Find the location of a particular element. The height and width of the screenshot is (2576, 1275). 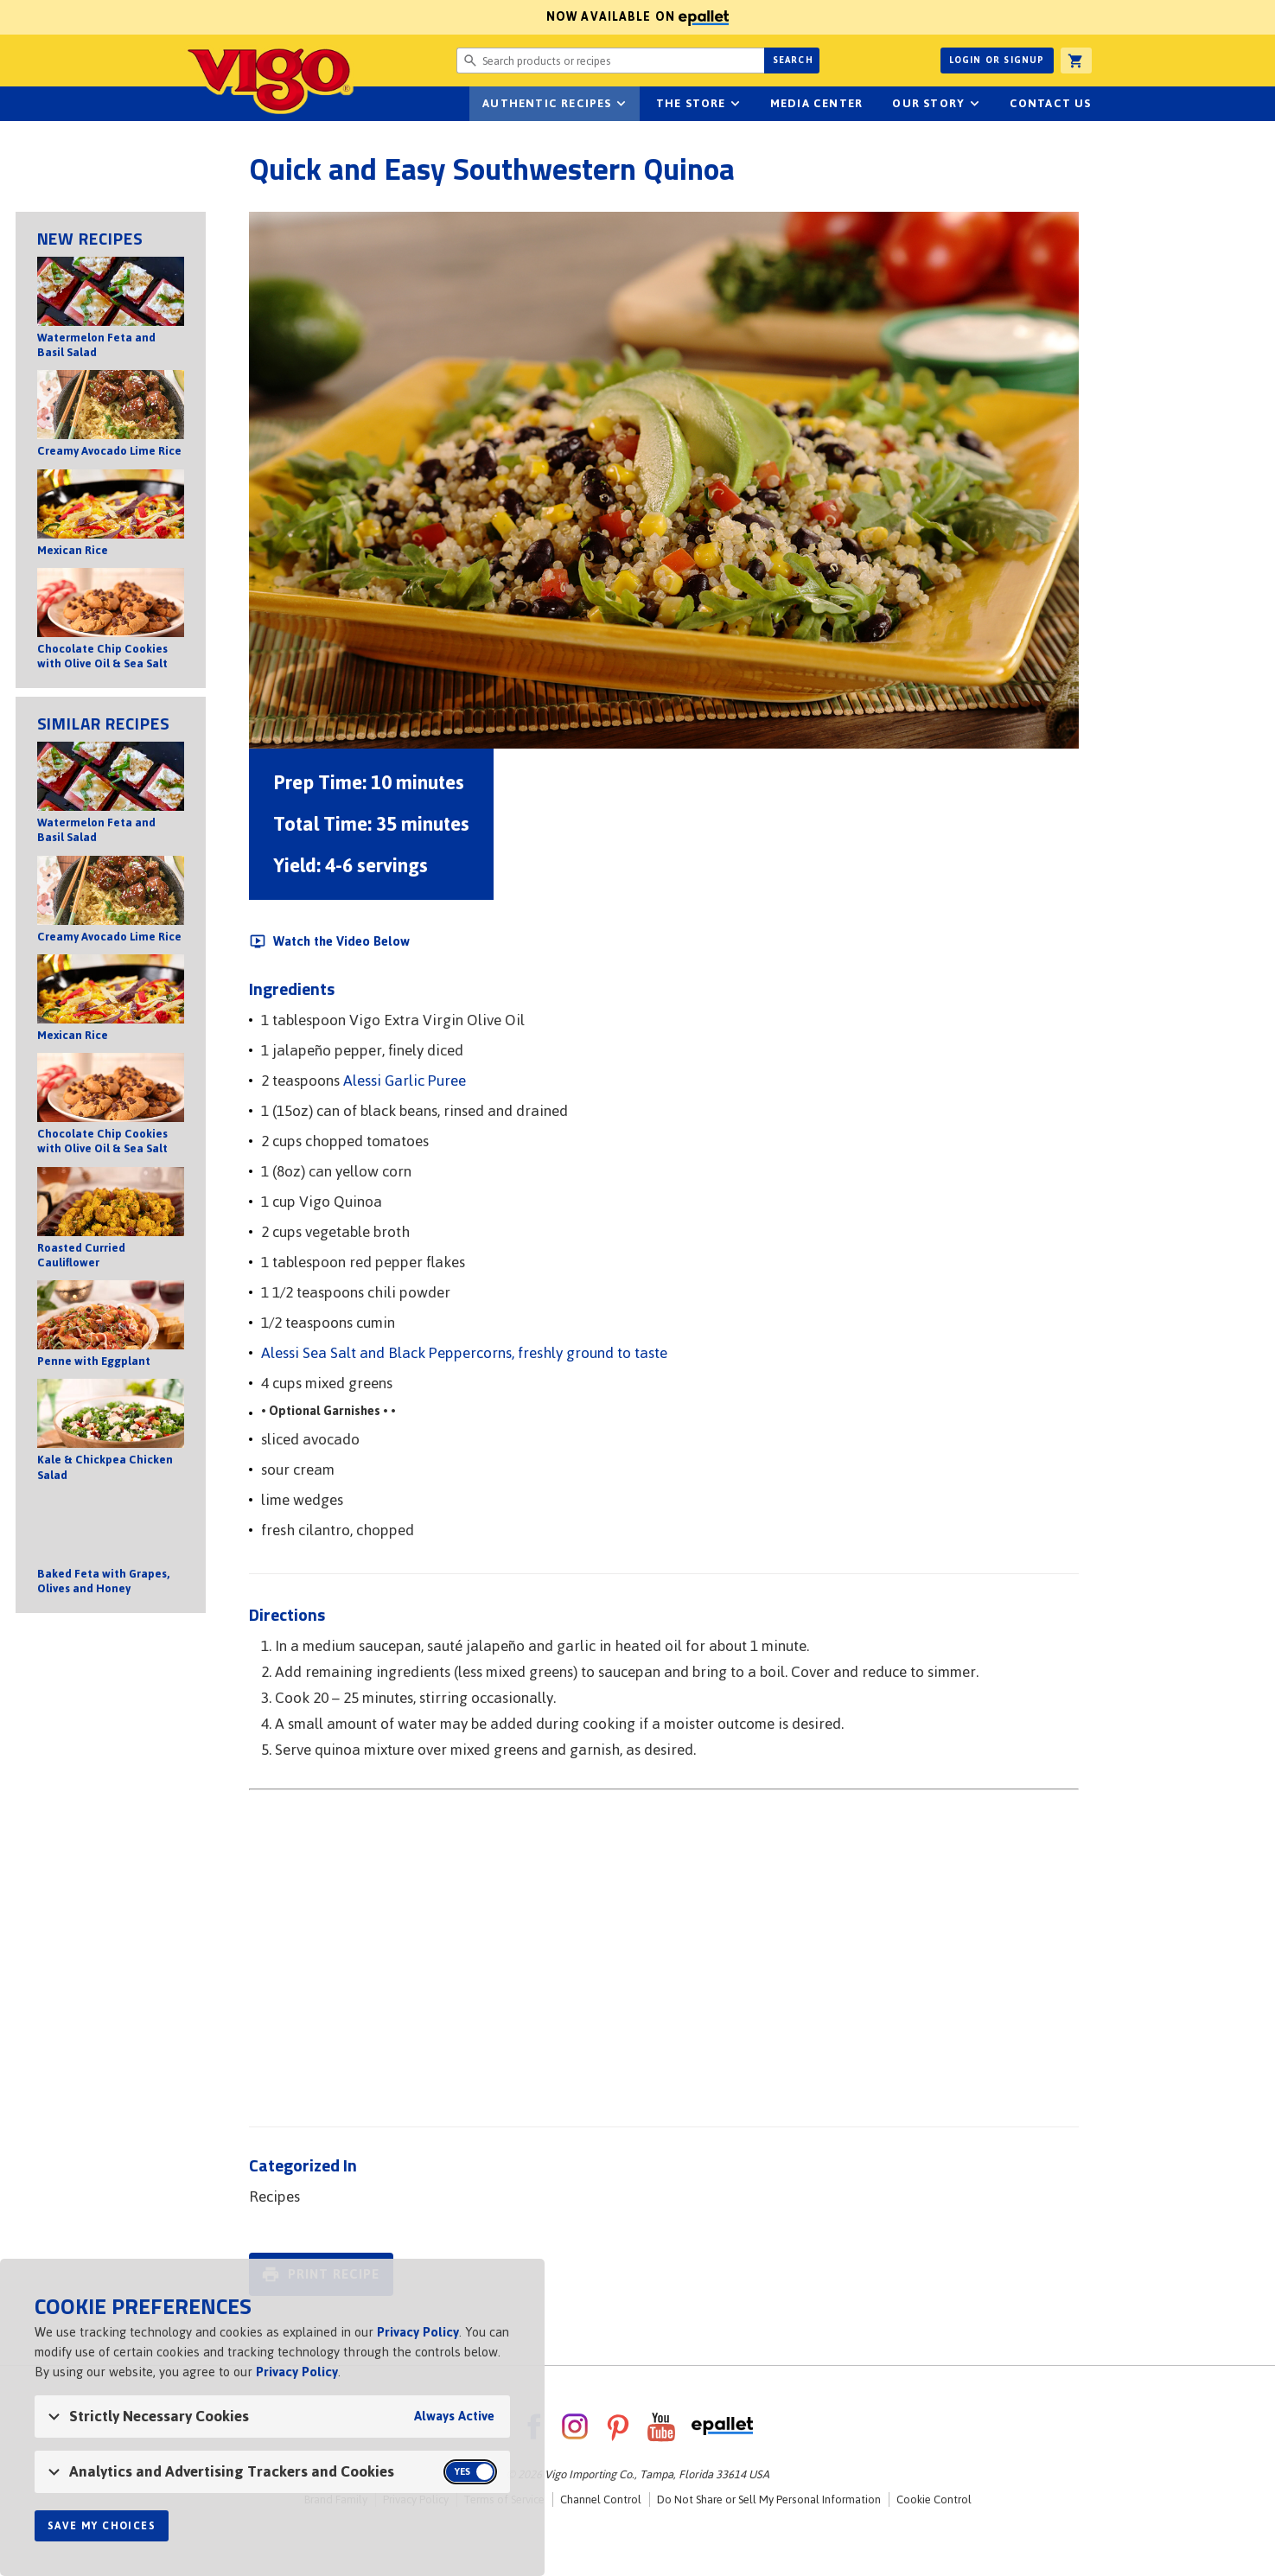

Vigo [Vigo Homepage] is located at coordinates (269, 79).